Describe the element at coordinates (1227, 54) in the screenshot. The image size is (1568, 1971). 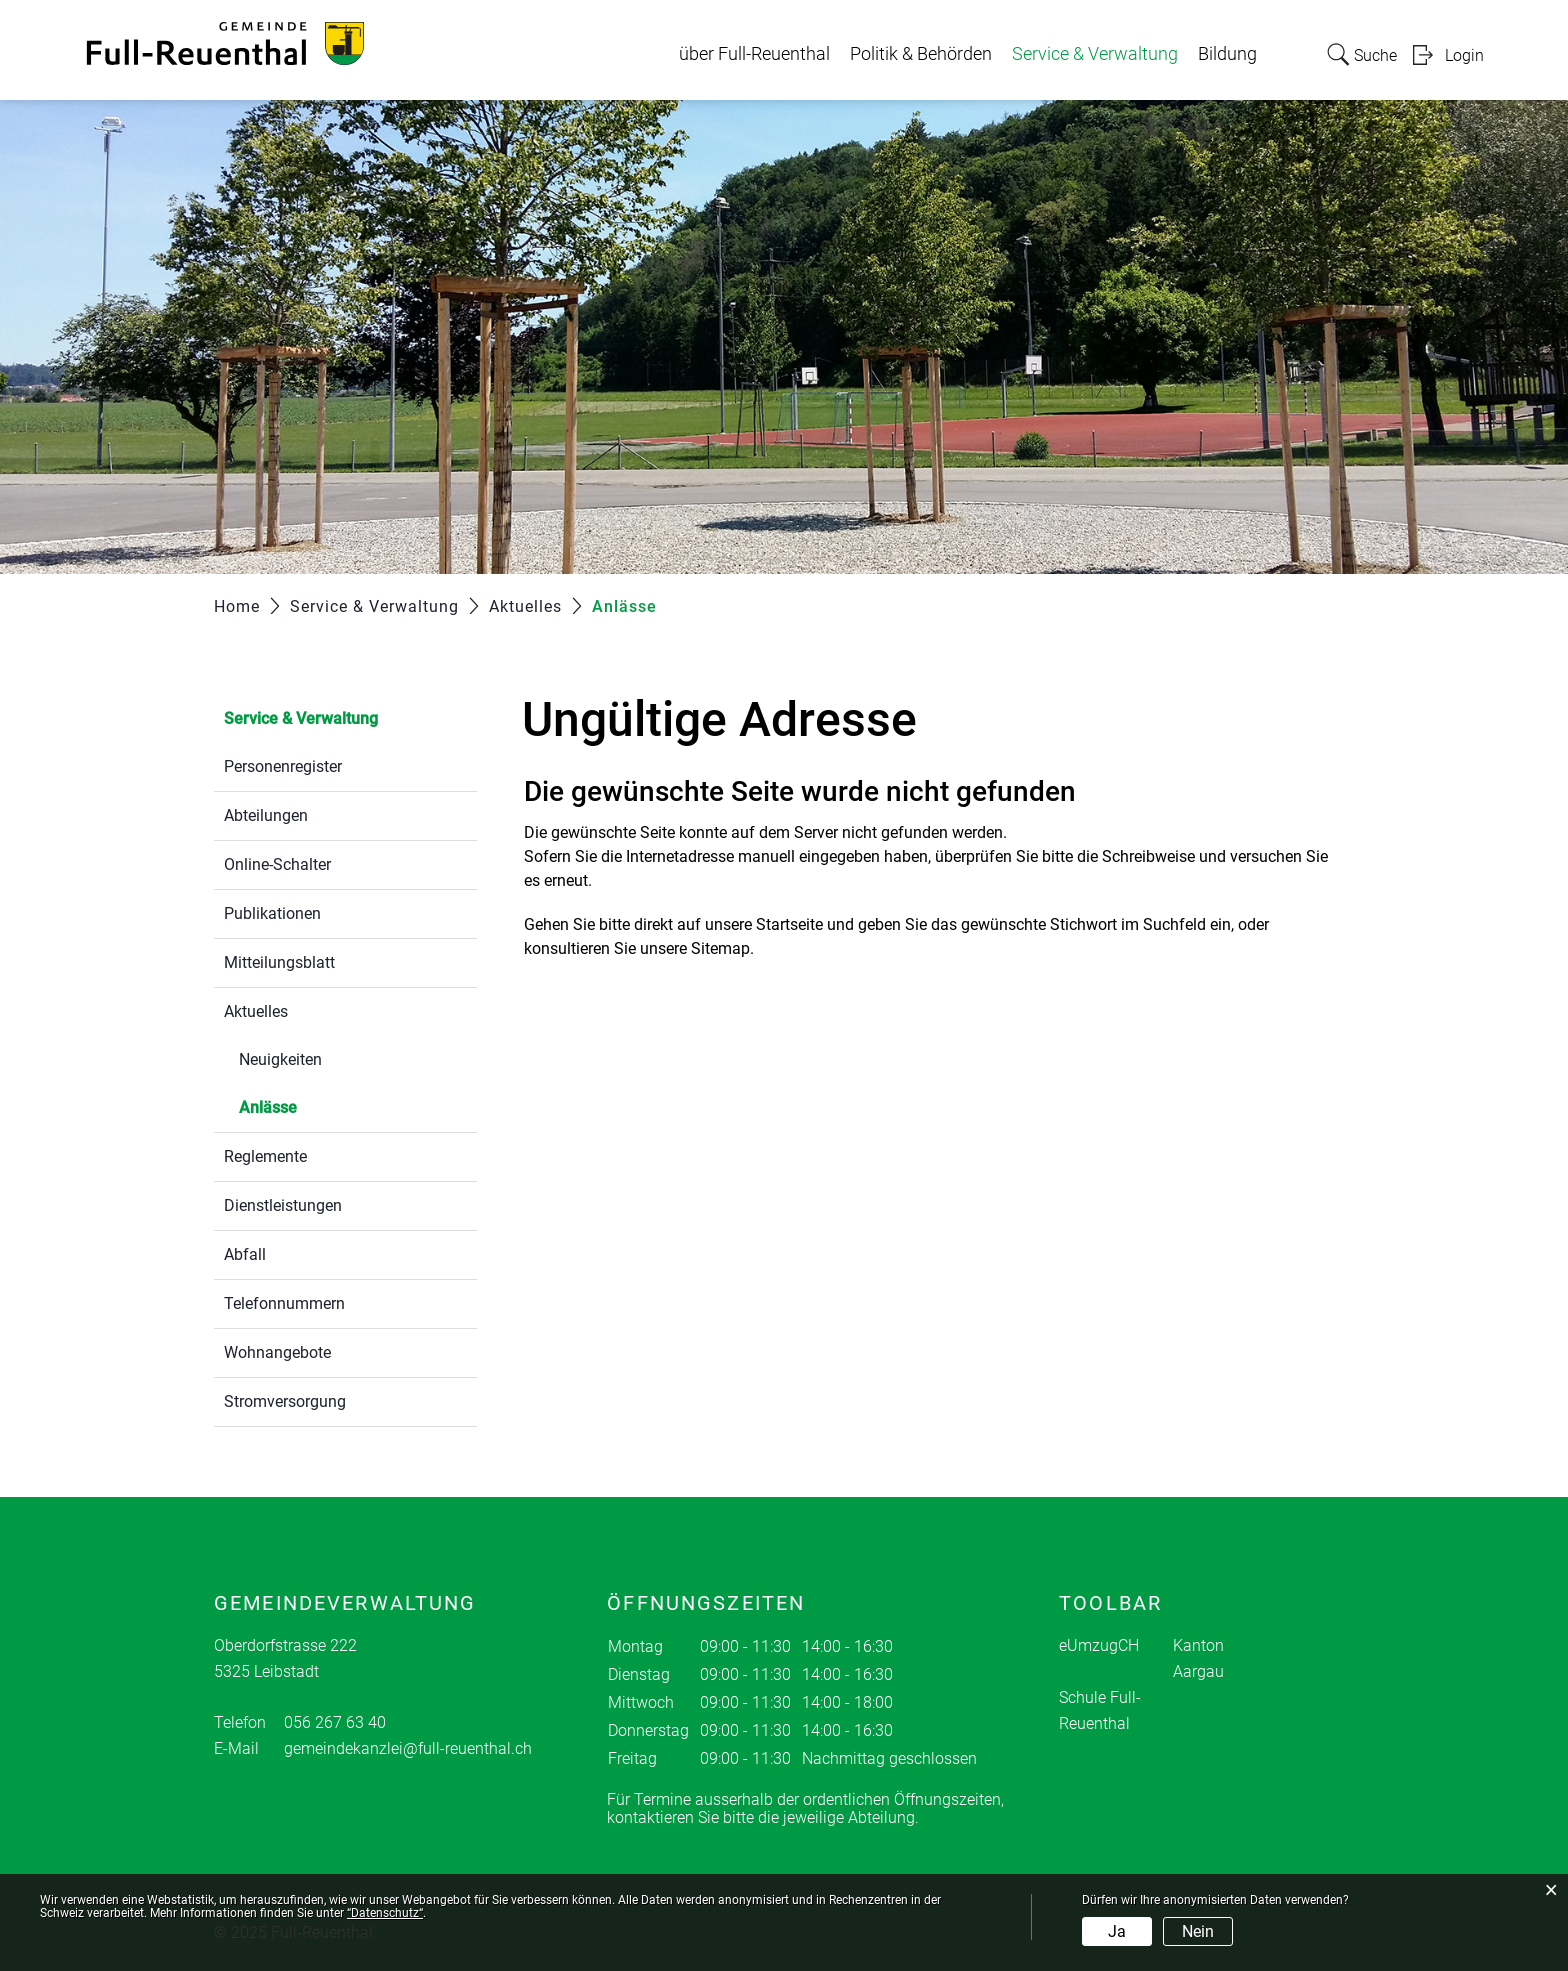
I see `Bildung` at that location.